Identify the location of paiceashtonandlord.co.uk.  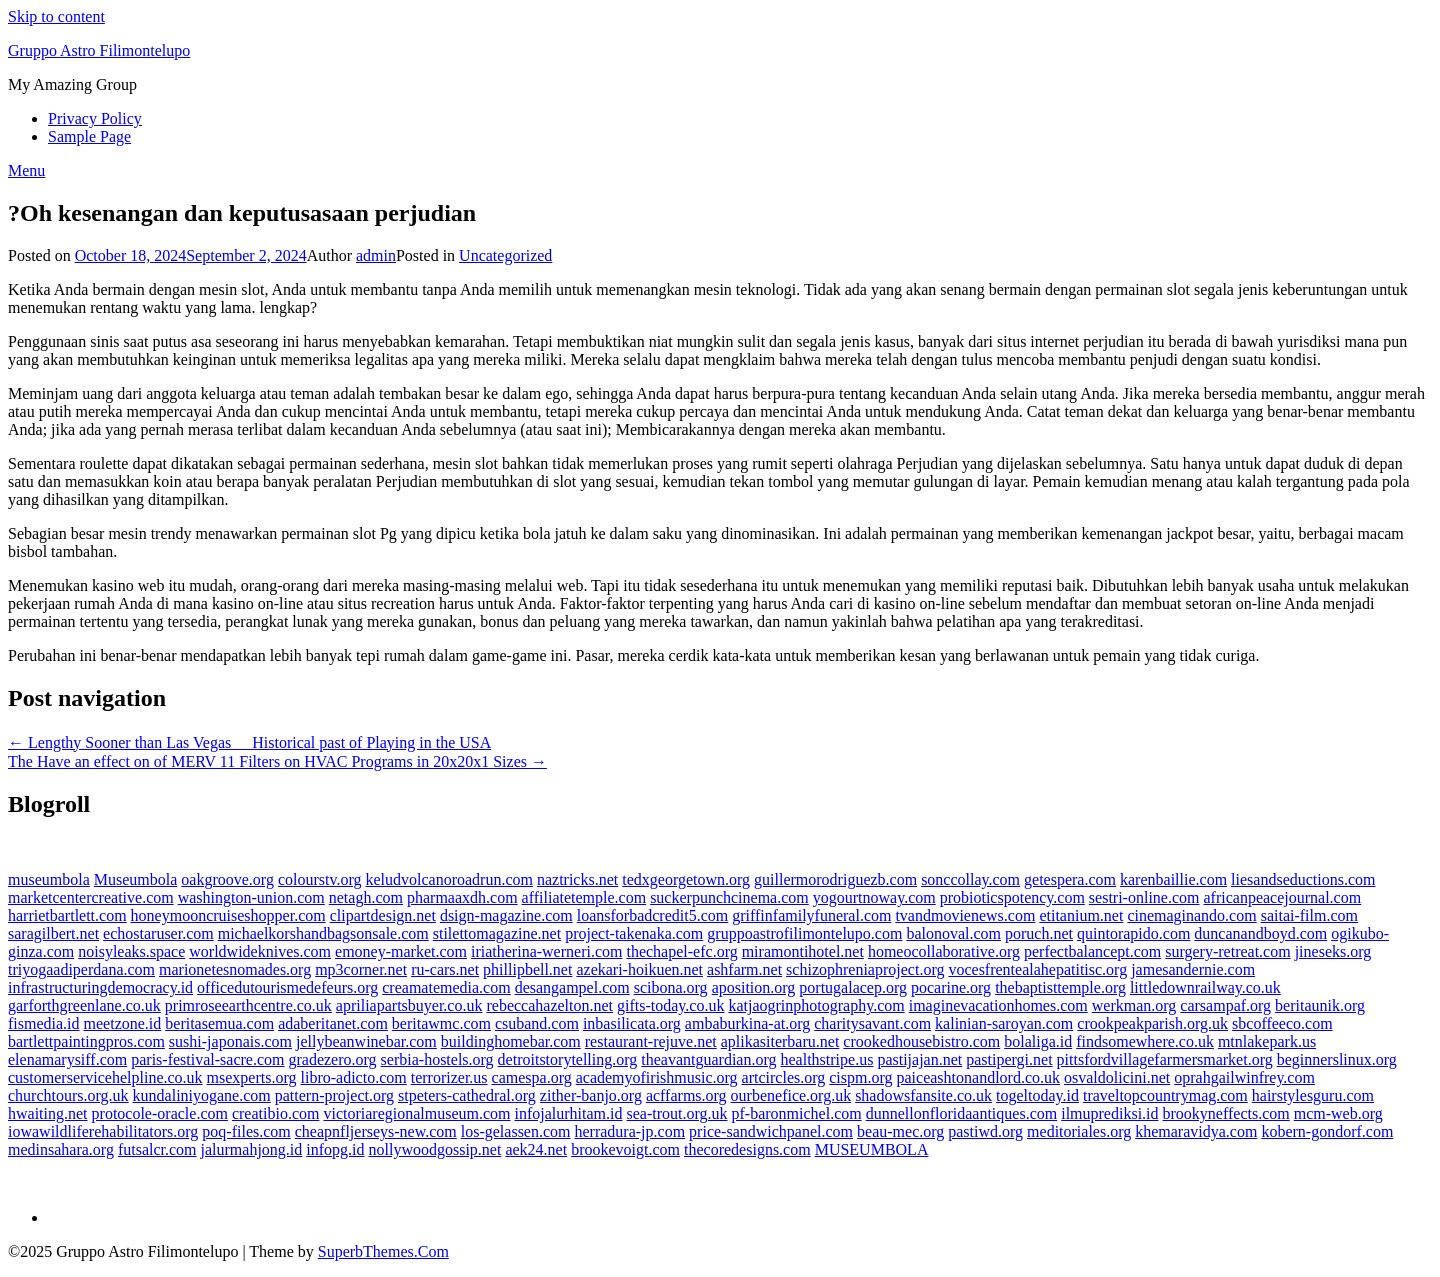
(979, 1077).